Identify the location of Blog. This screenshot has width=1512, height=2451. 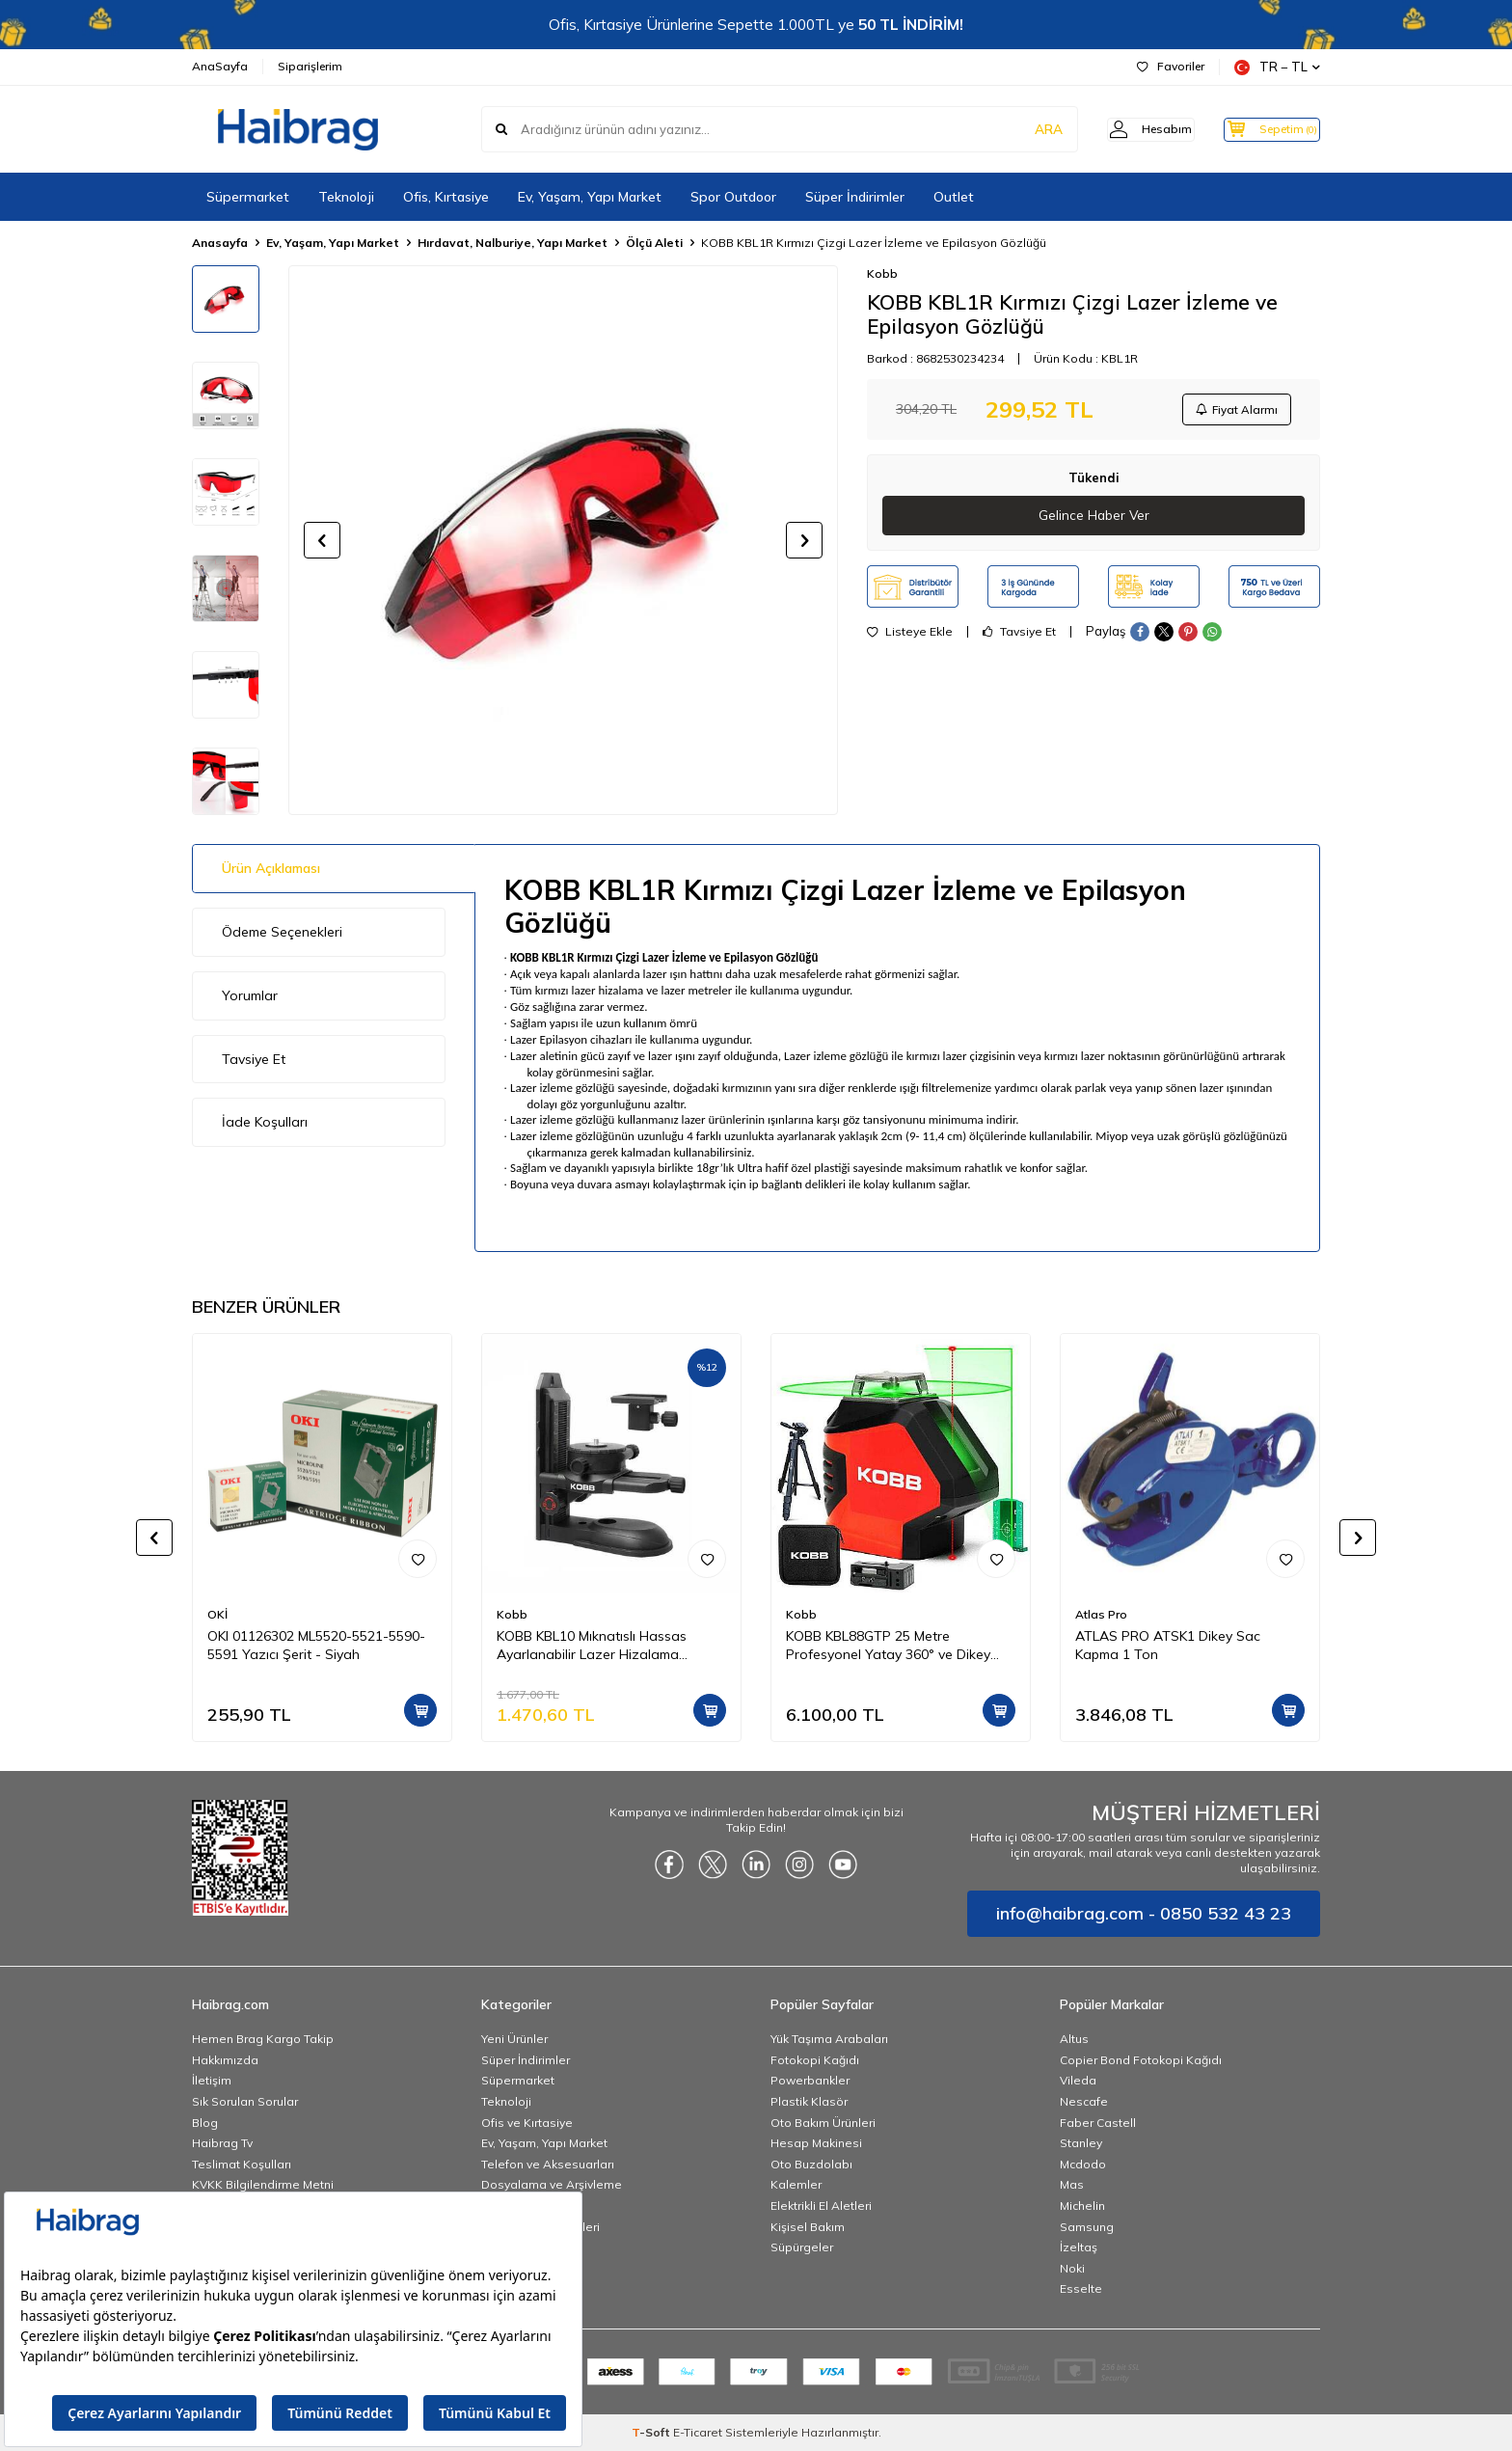
(205, 2122).